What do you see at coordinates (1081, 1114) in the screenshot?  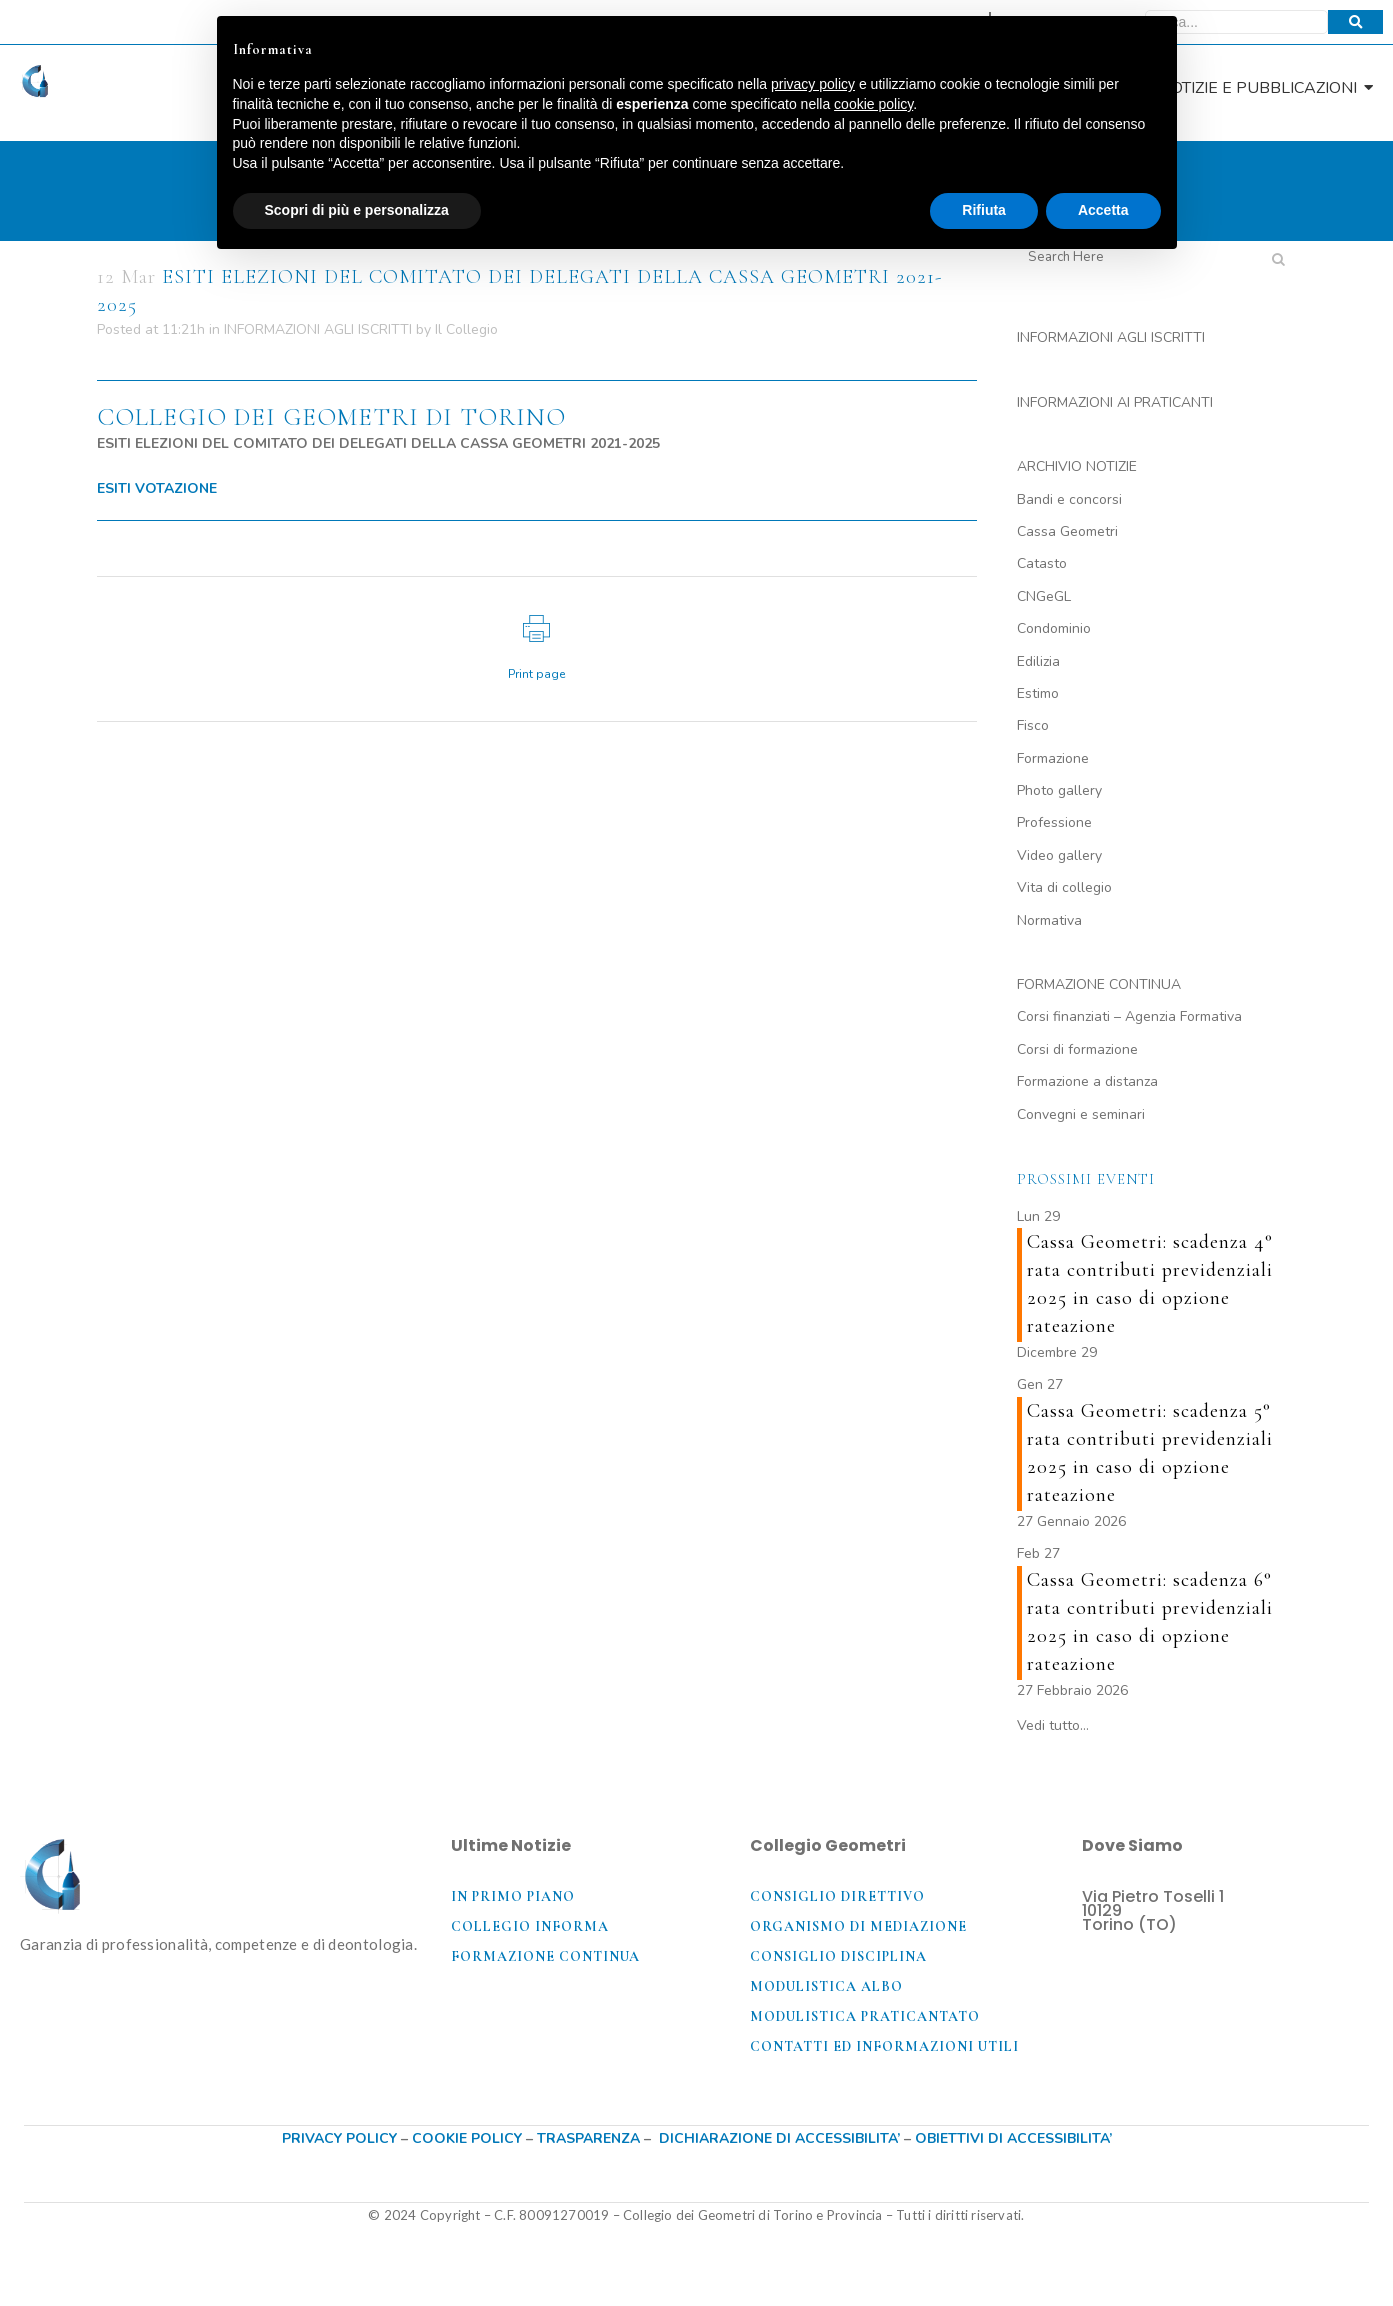 I see `Convegni e seminari` at bounding box center [1081, 1114].